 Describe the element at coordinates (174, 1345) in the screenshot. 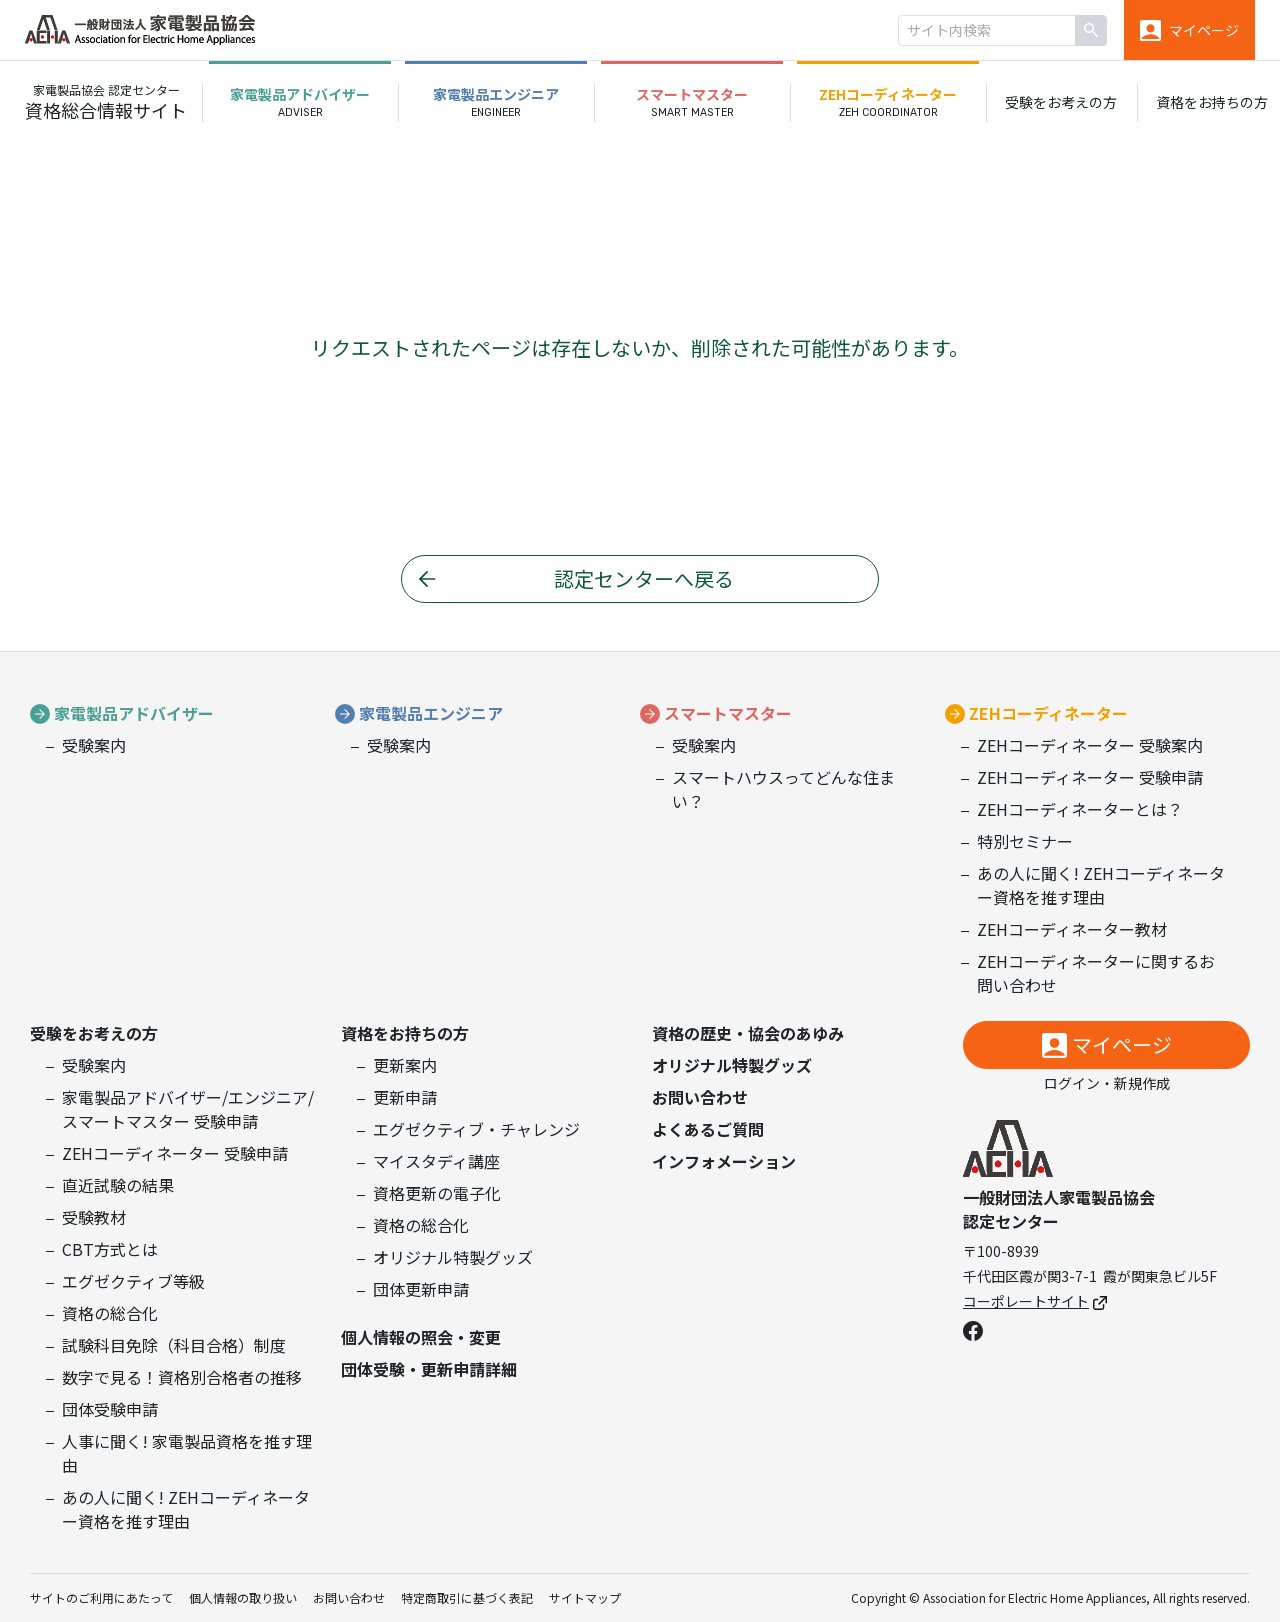

I see `試験科目免除（科目合格）制度` at that location.